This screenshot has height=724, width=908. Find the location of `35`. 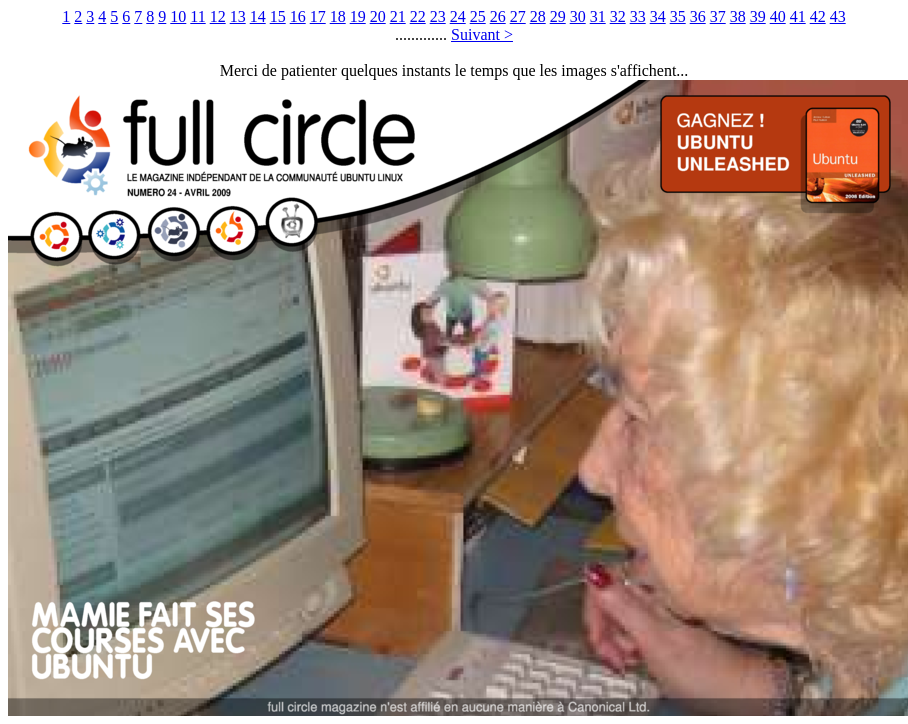

35 is located at coordinates (678, 16).